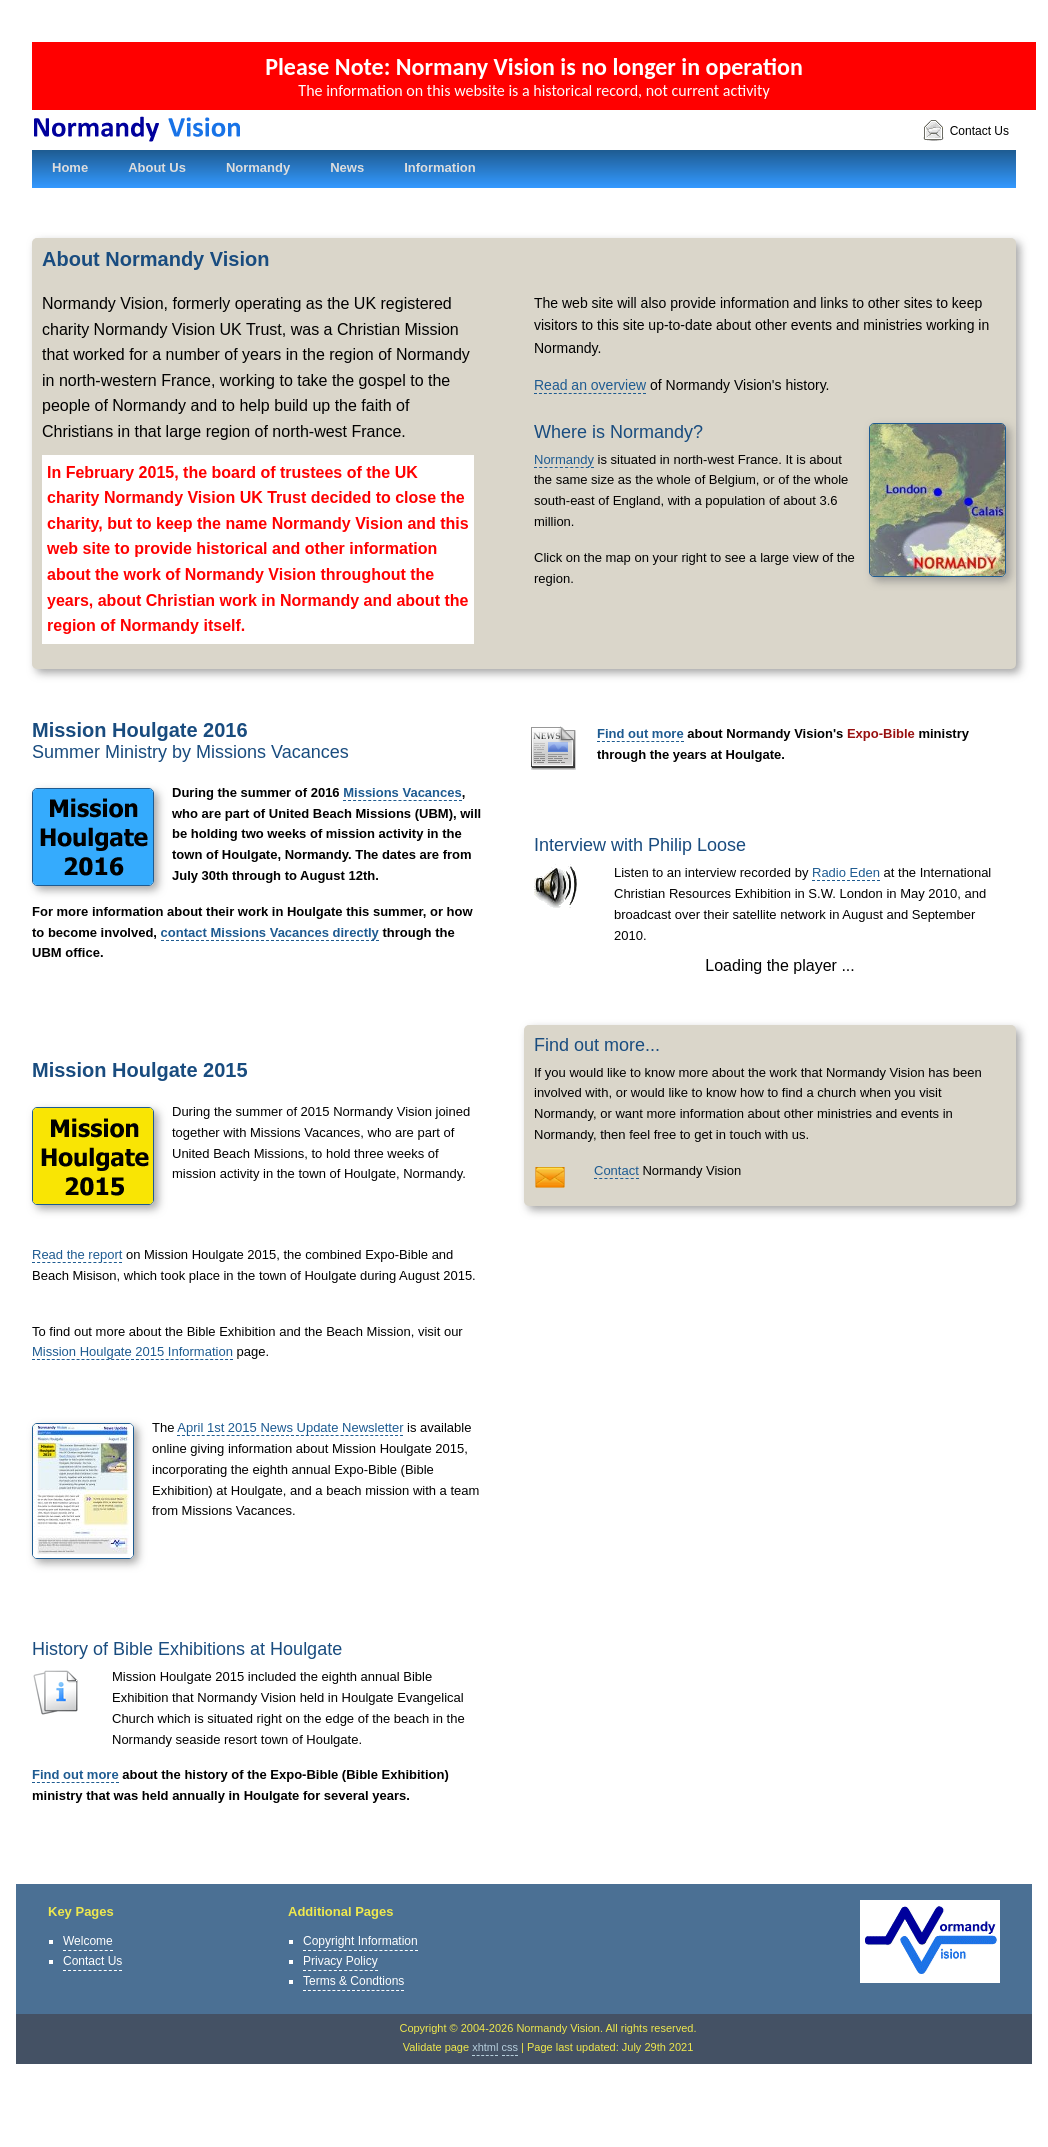 The width and height of the screenshot is (1048, 2147). What do you see at coordinates (270, 932) in the screenshot?
I see `contact Missions Vacances directly` at bounding box center [270, 932].